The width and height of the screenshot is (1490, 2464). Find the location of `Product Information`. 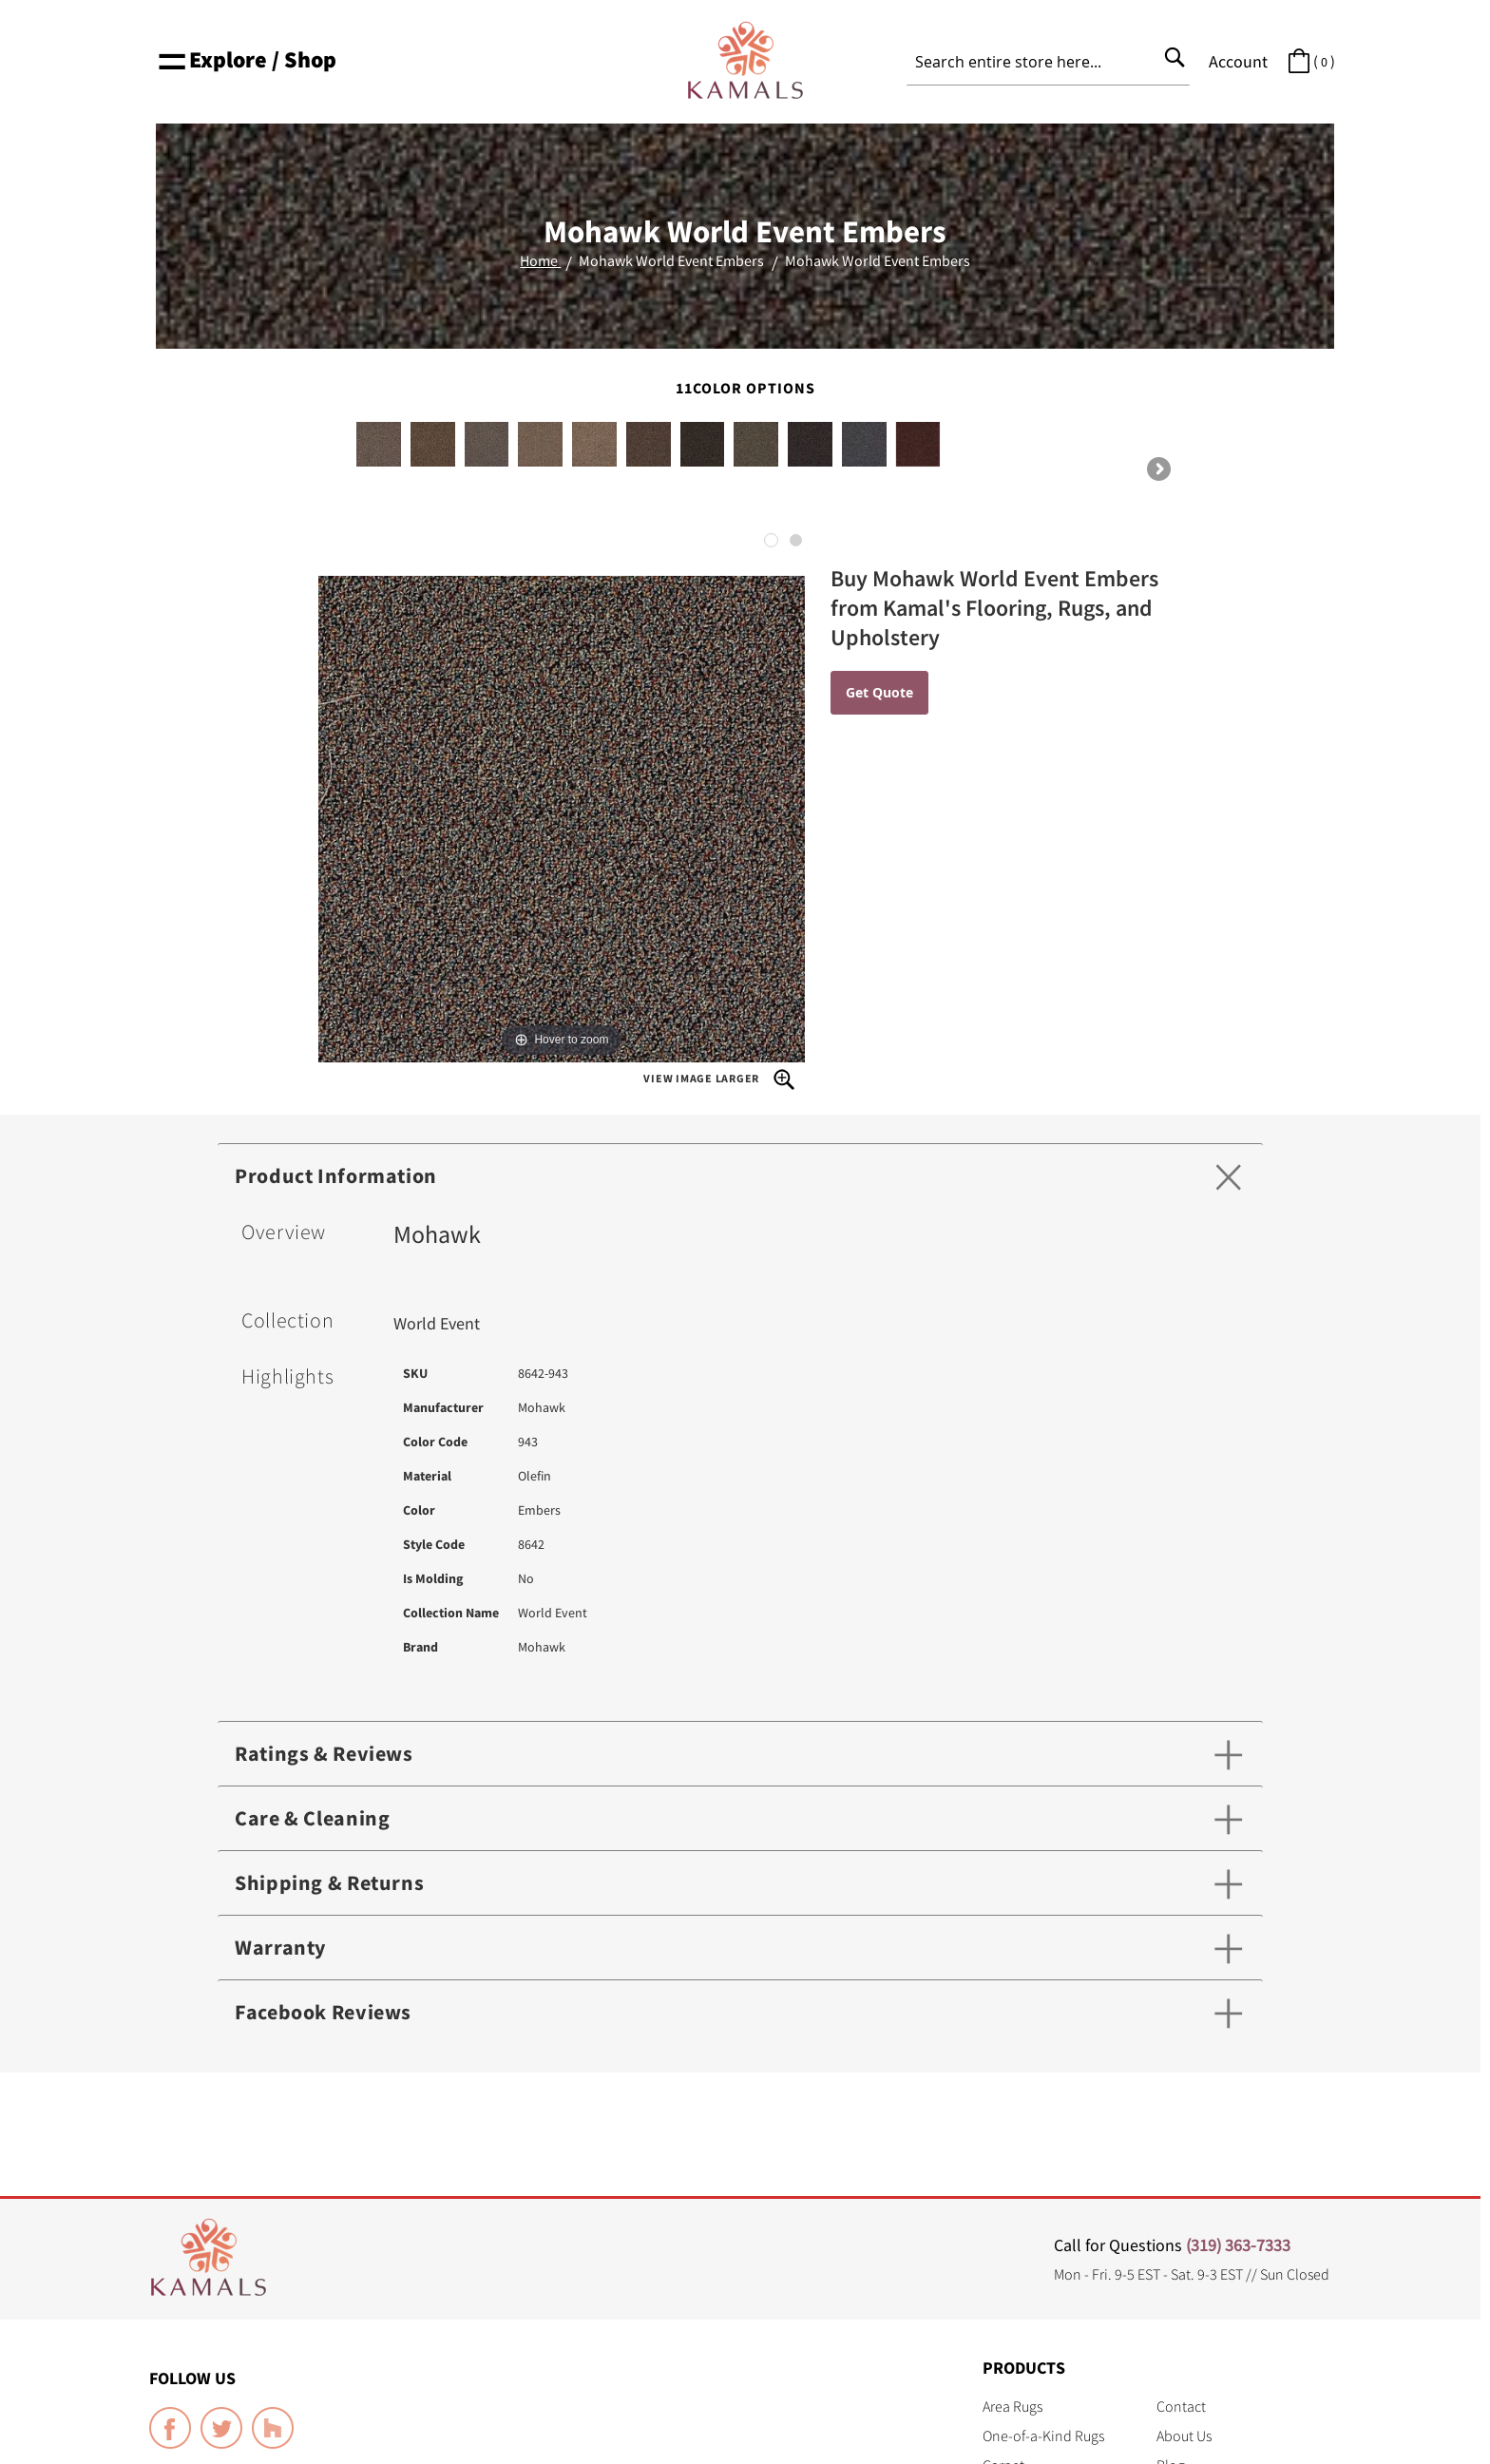

Product Information is located at coordinates (336, 1175).